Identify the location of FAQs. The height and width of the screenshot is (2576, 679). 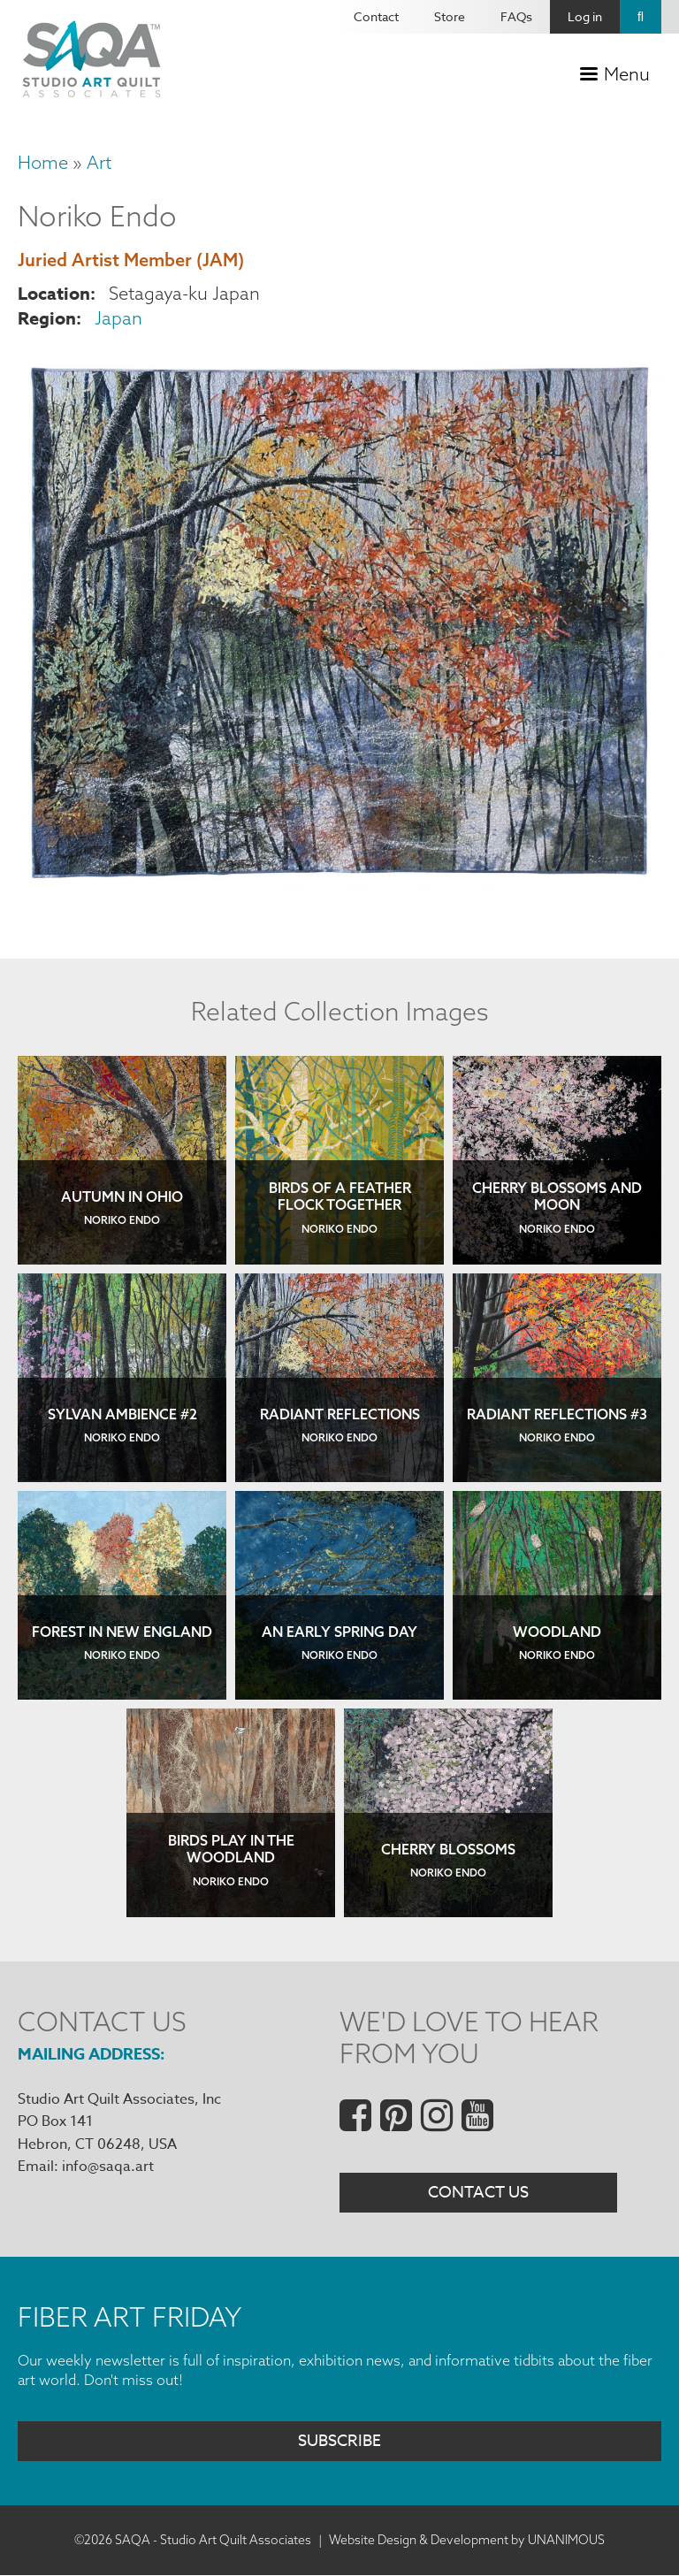
(516, 16).